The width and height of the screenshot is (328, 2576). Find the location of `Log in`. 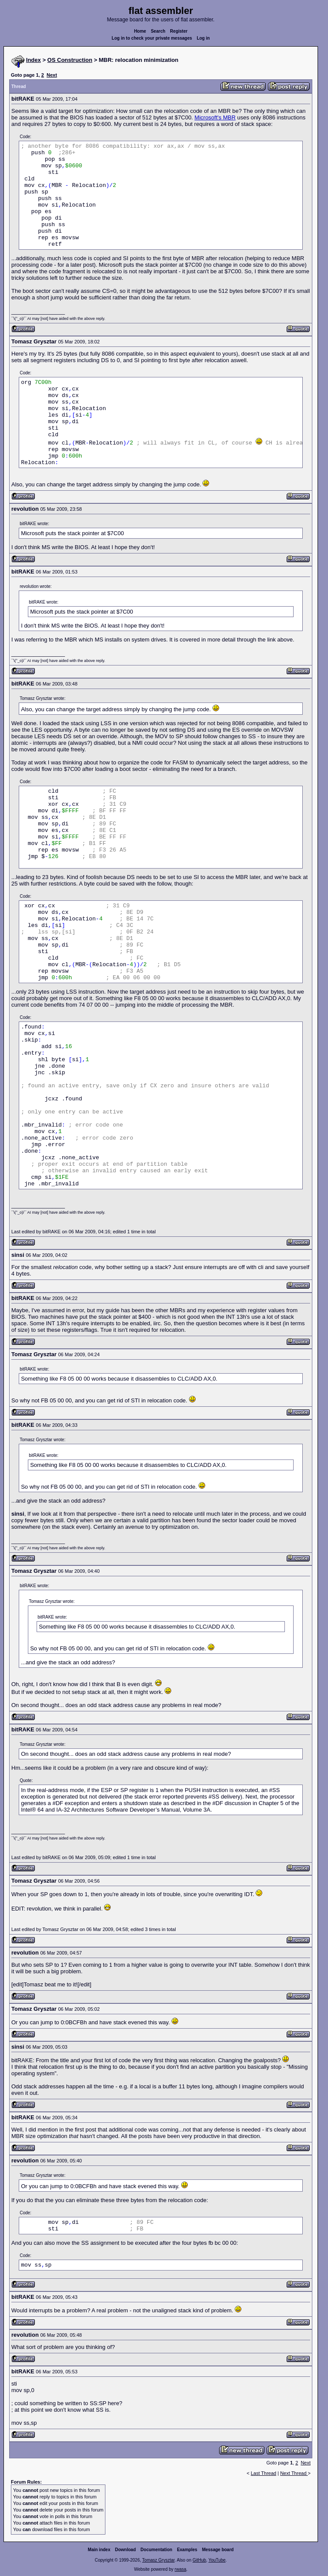

Log in is located at coordinates (203, 38).